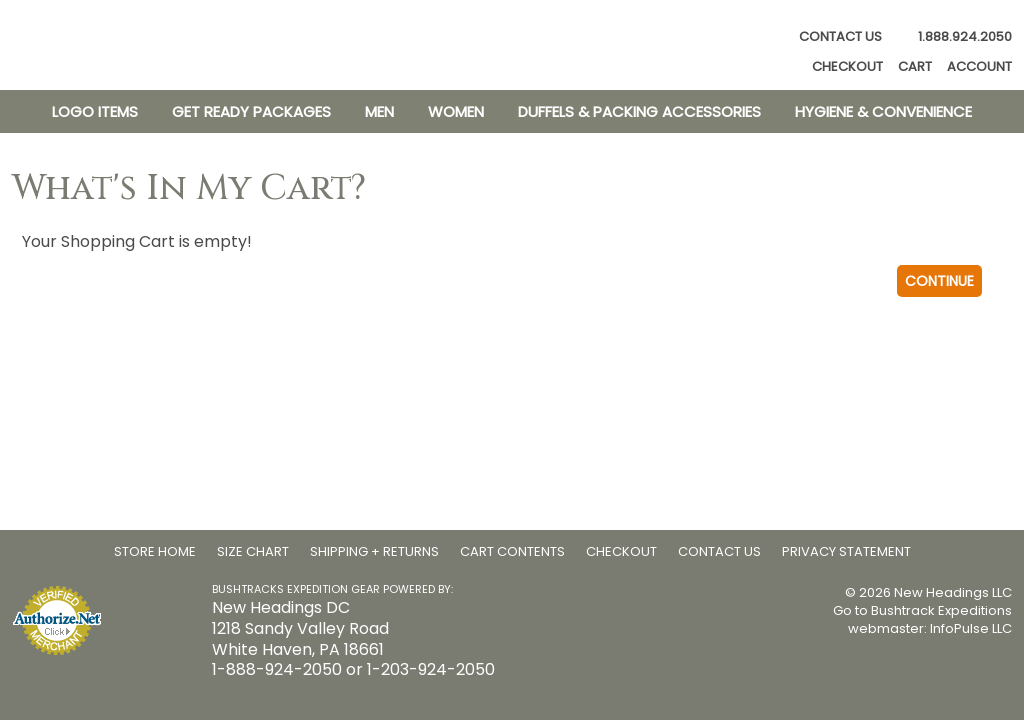 The image size is (1024, 720). What do you see at coordinates (95, 111) in the screenshot?
I see `Logo Items` at bounding box center [95, 111].